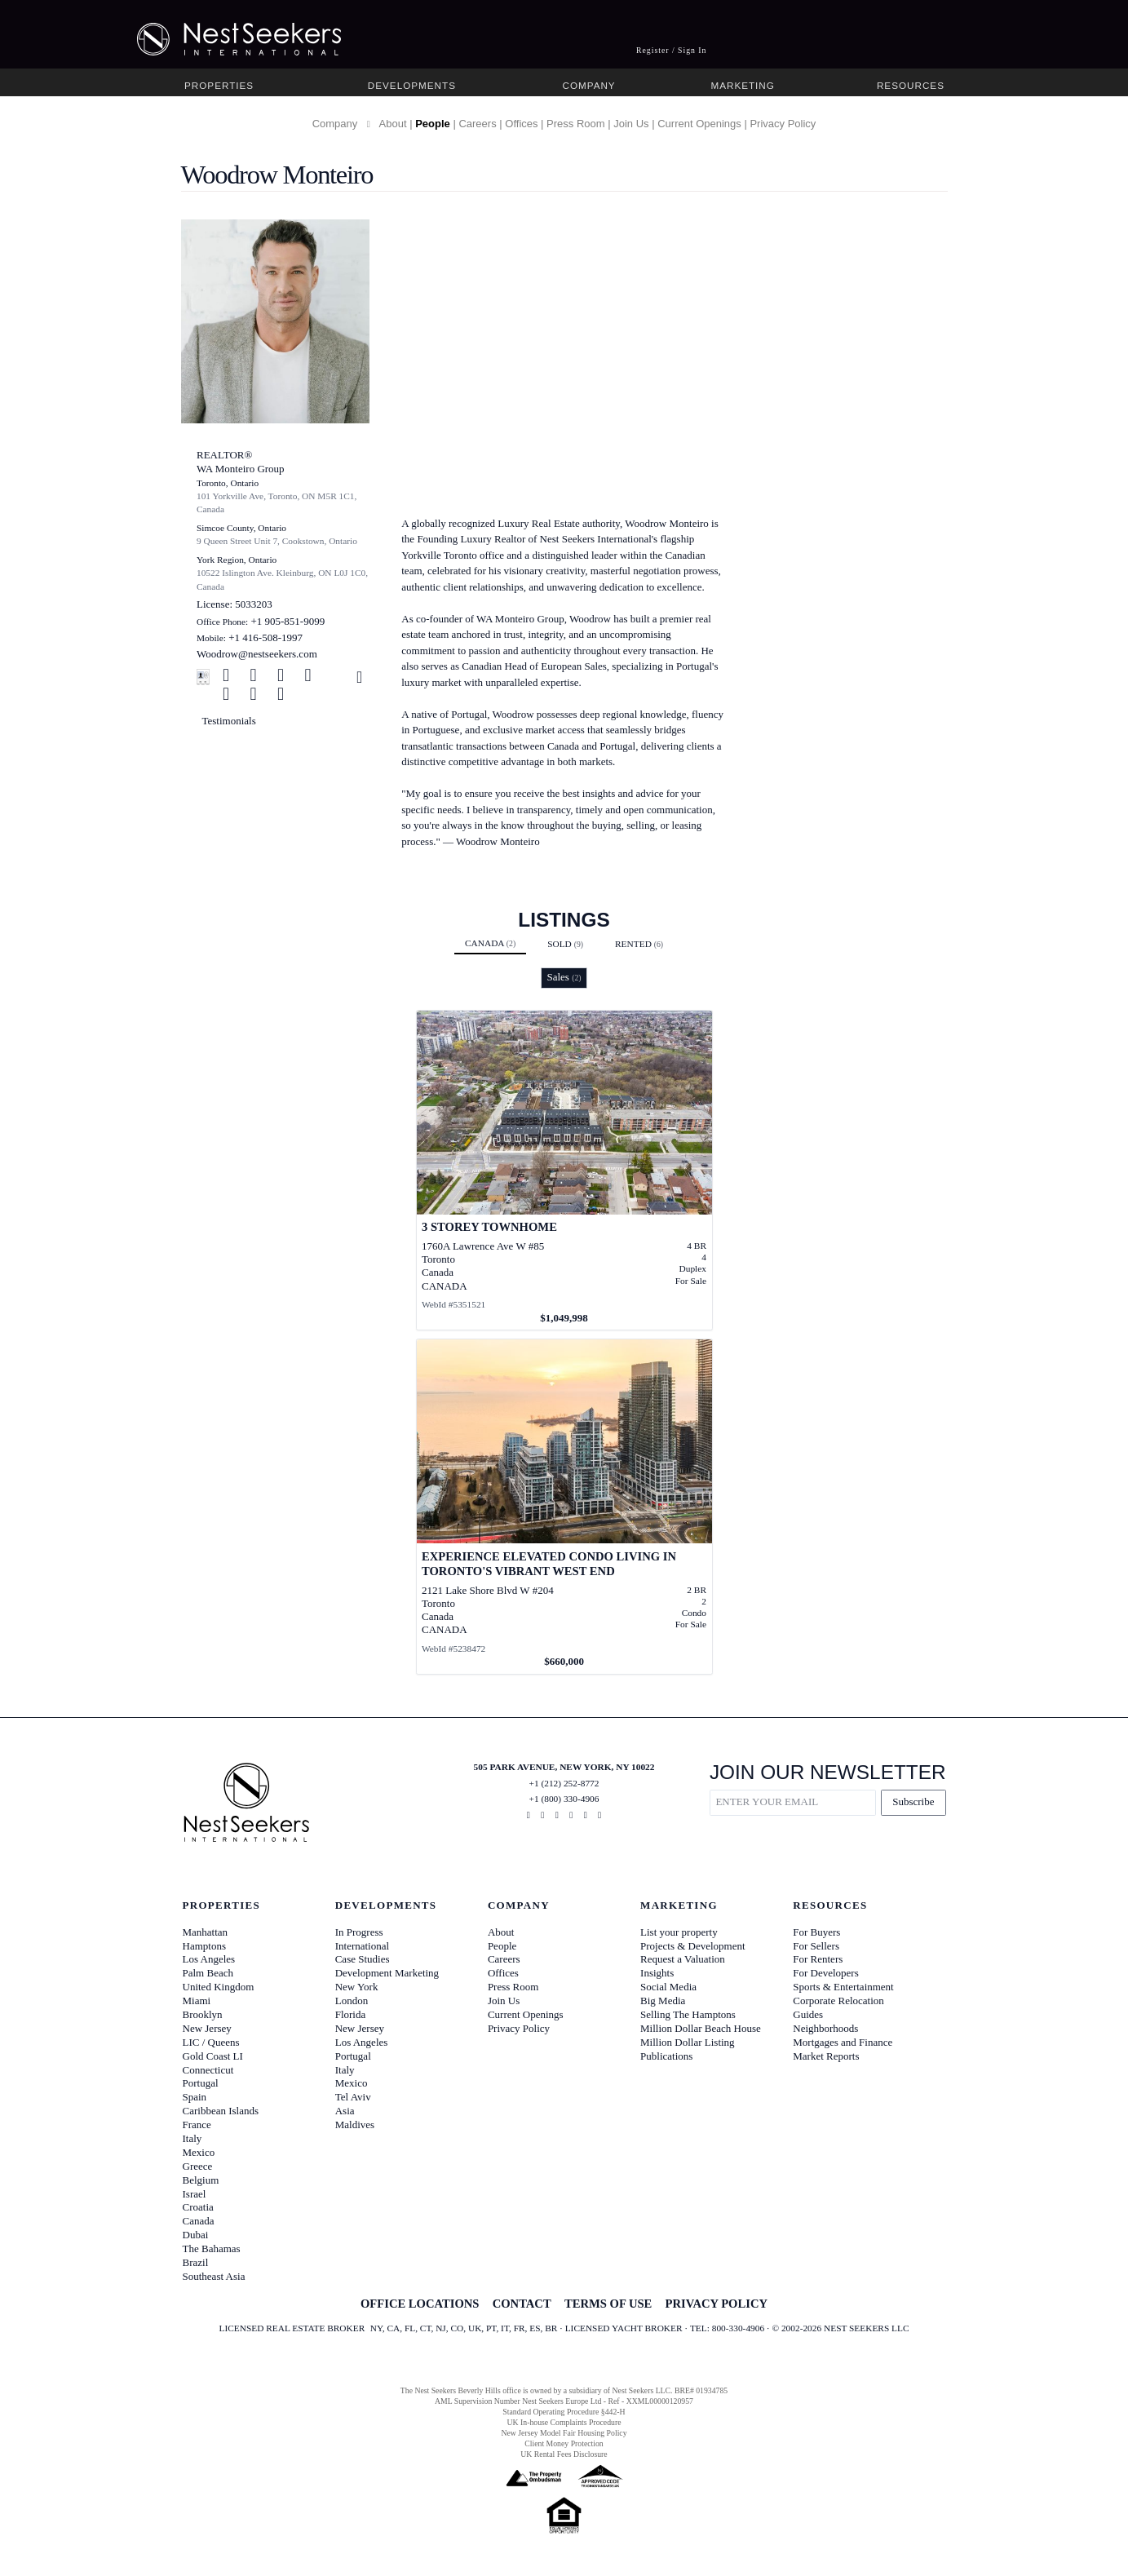 The height and width of the screenshot is (2576, 1128). I want to click on Miami, so click(197, 2000).